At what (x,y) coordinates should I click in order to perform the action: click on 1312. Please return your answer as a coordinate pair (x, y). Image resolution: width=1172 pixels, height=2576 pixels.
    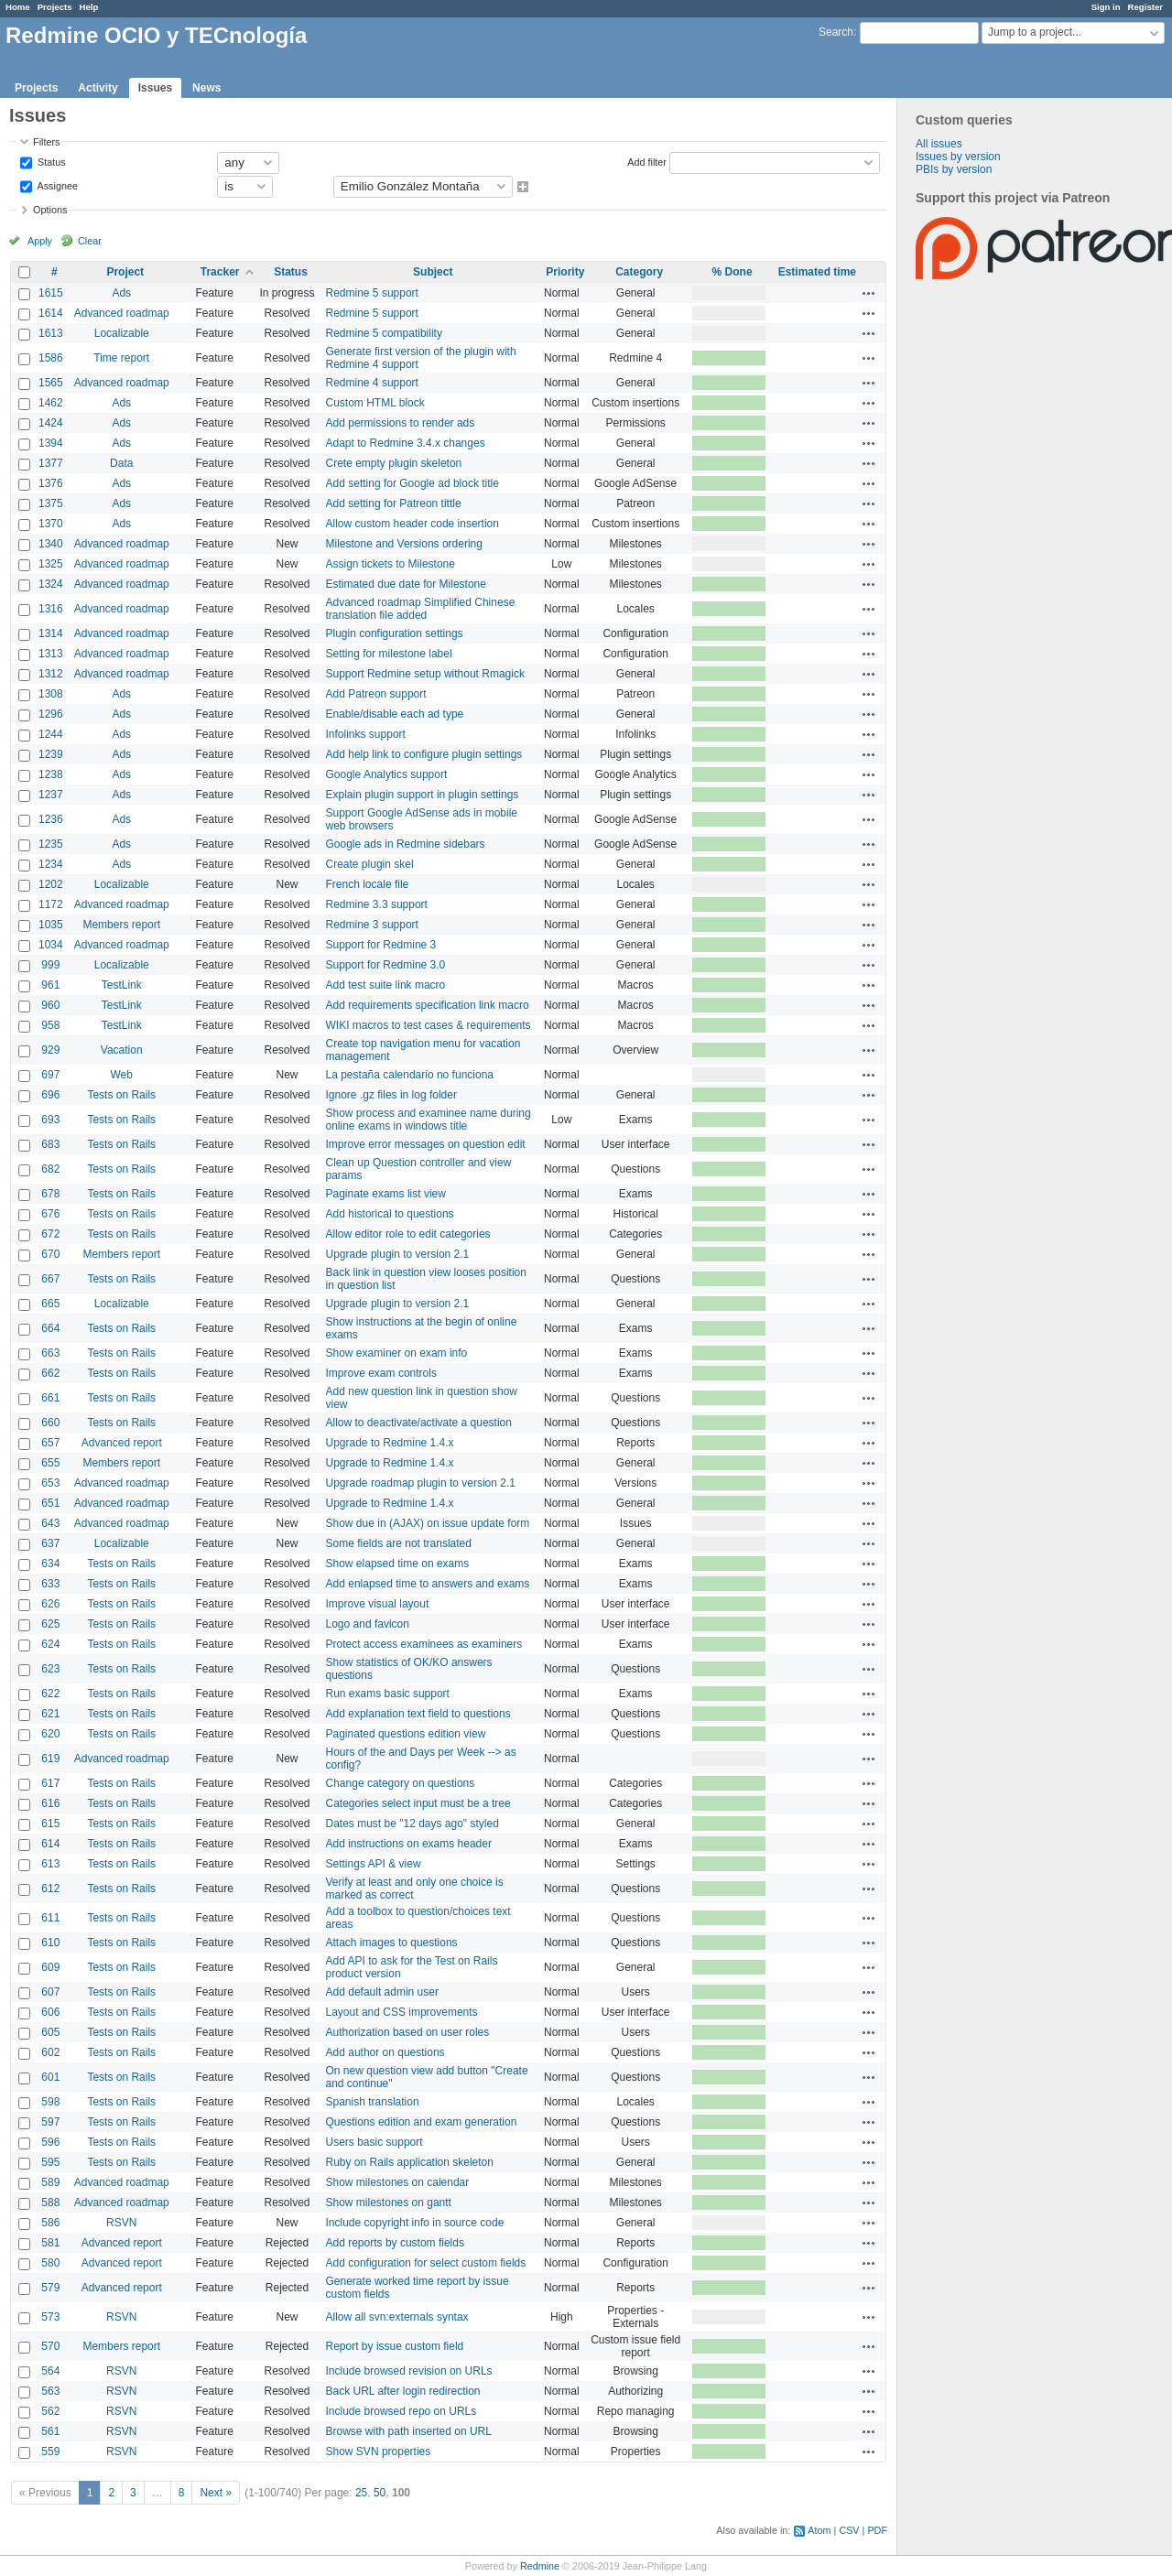
    Looking at the image, I should click on (50, 673).